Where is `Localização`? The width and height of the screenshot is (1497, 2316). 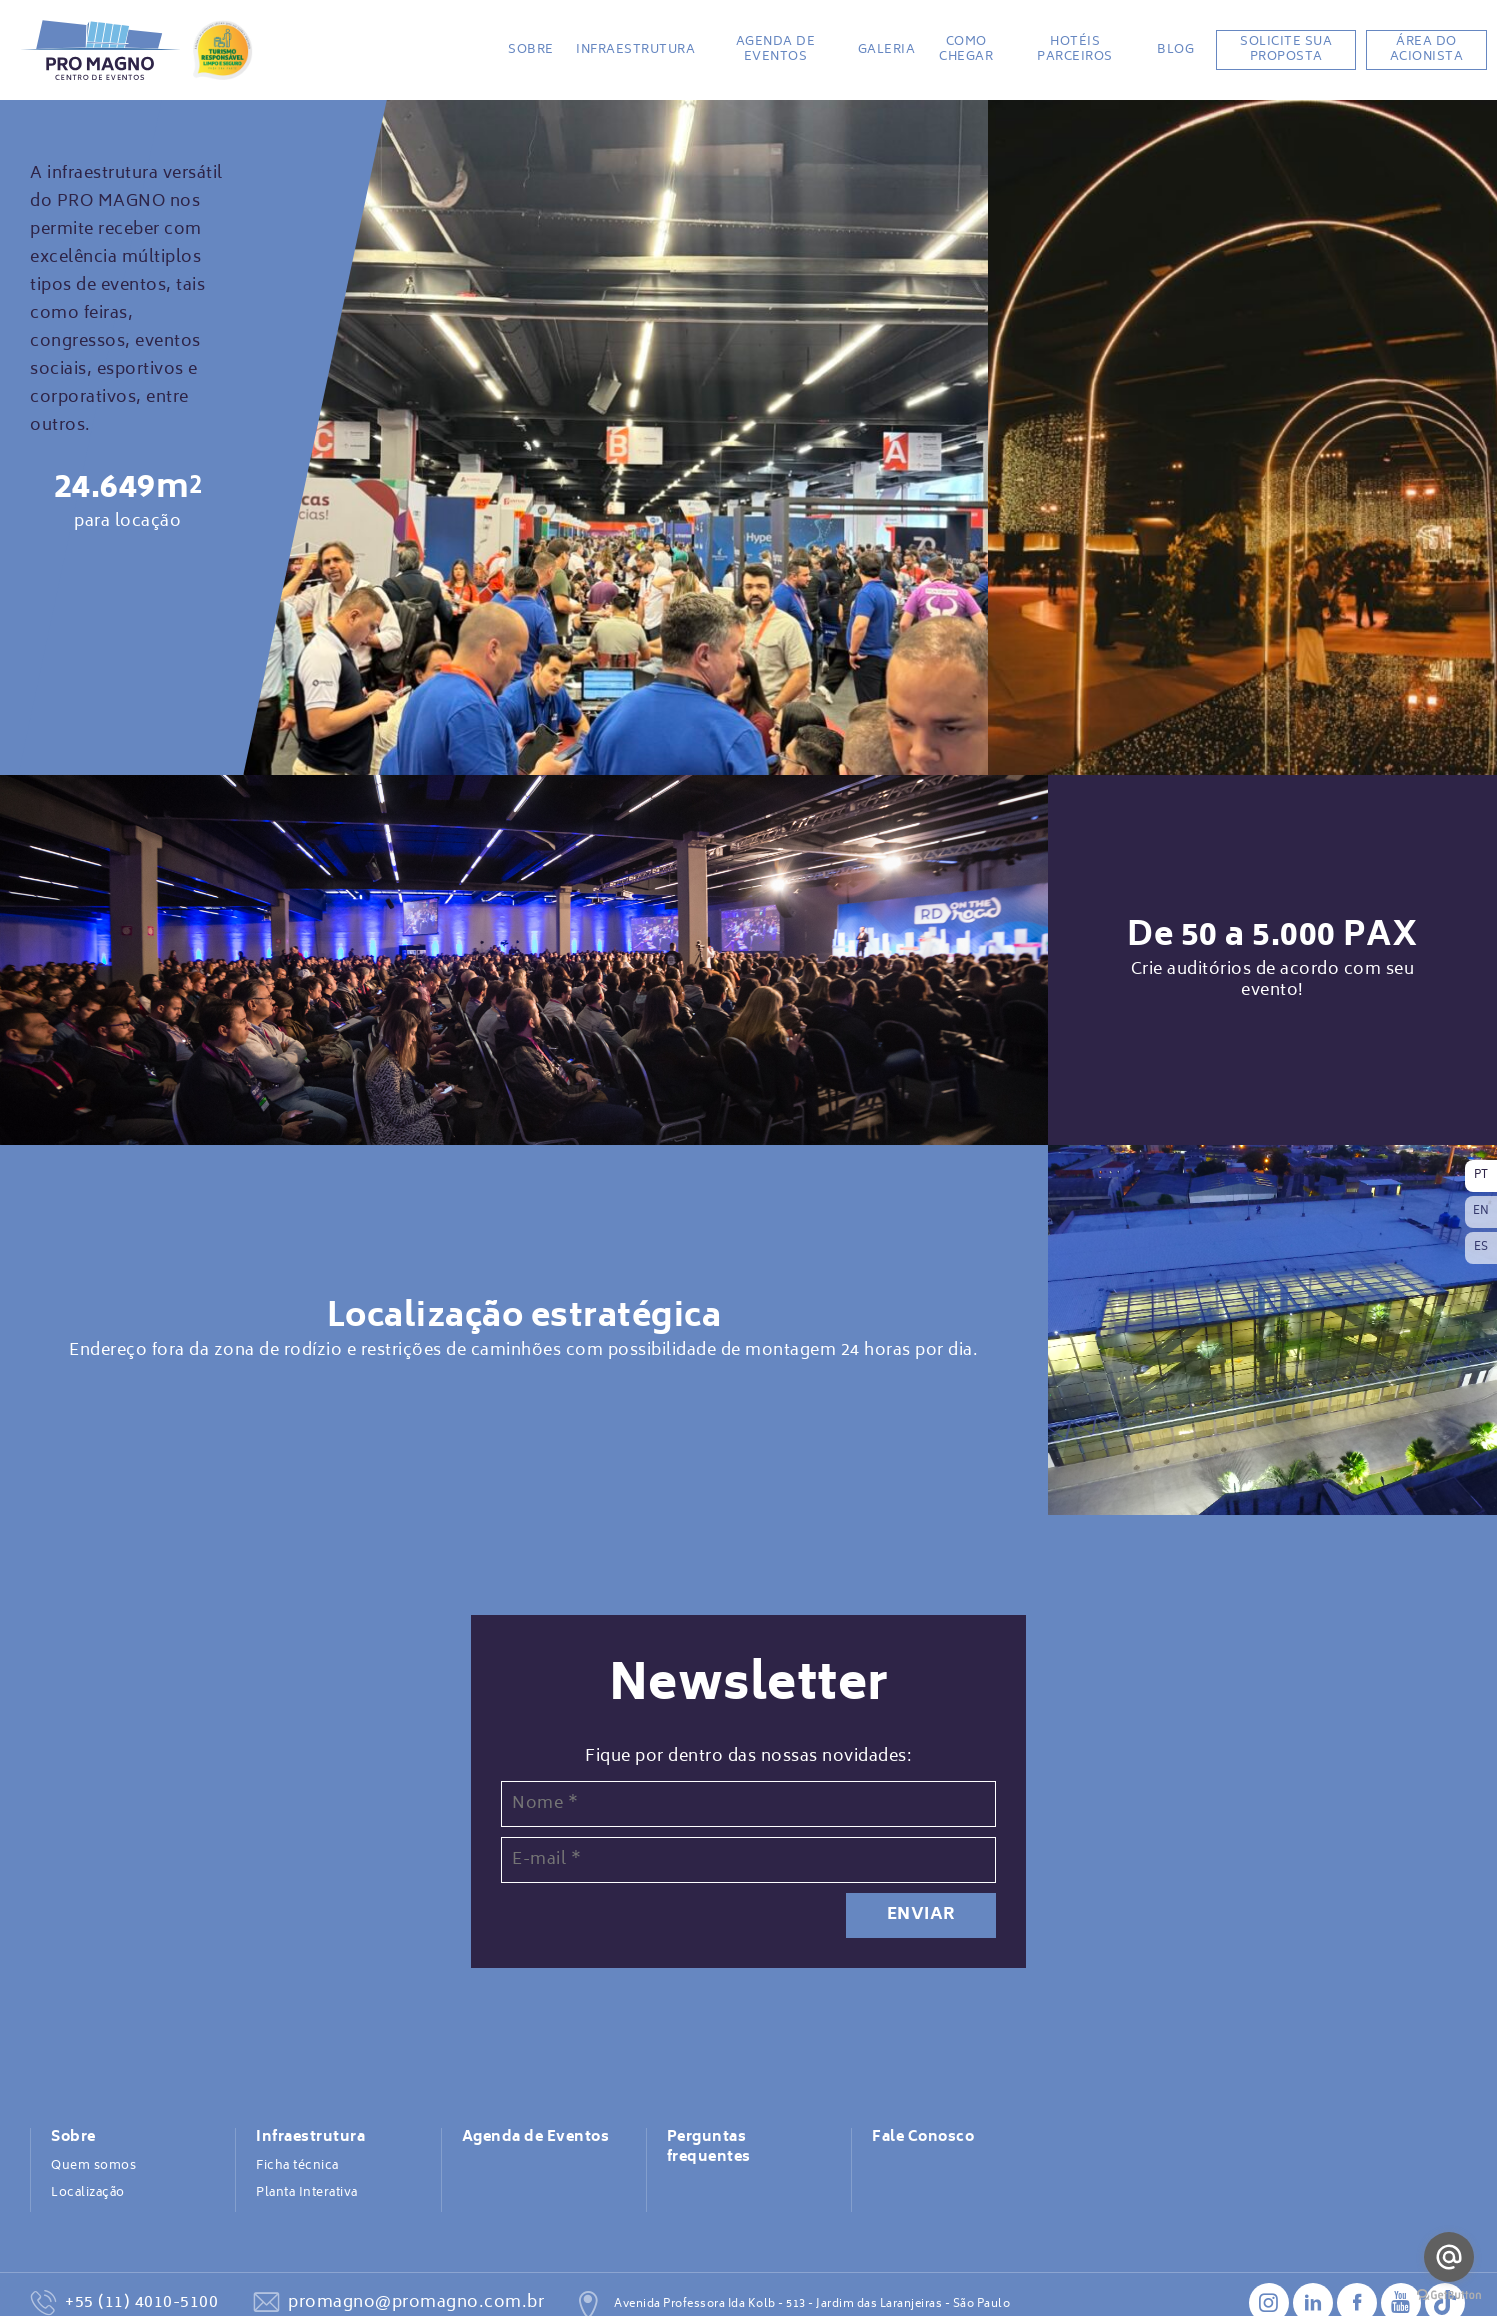 Localização is located at coordinates (88, 2193).